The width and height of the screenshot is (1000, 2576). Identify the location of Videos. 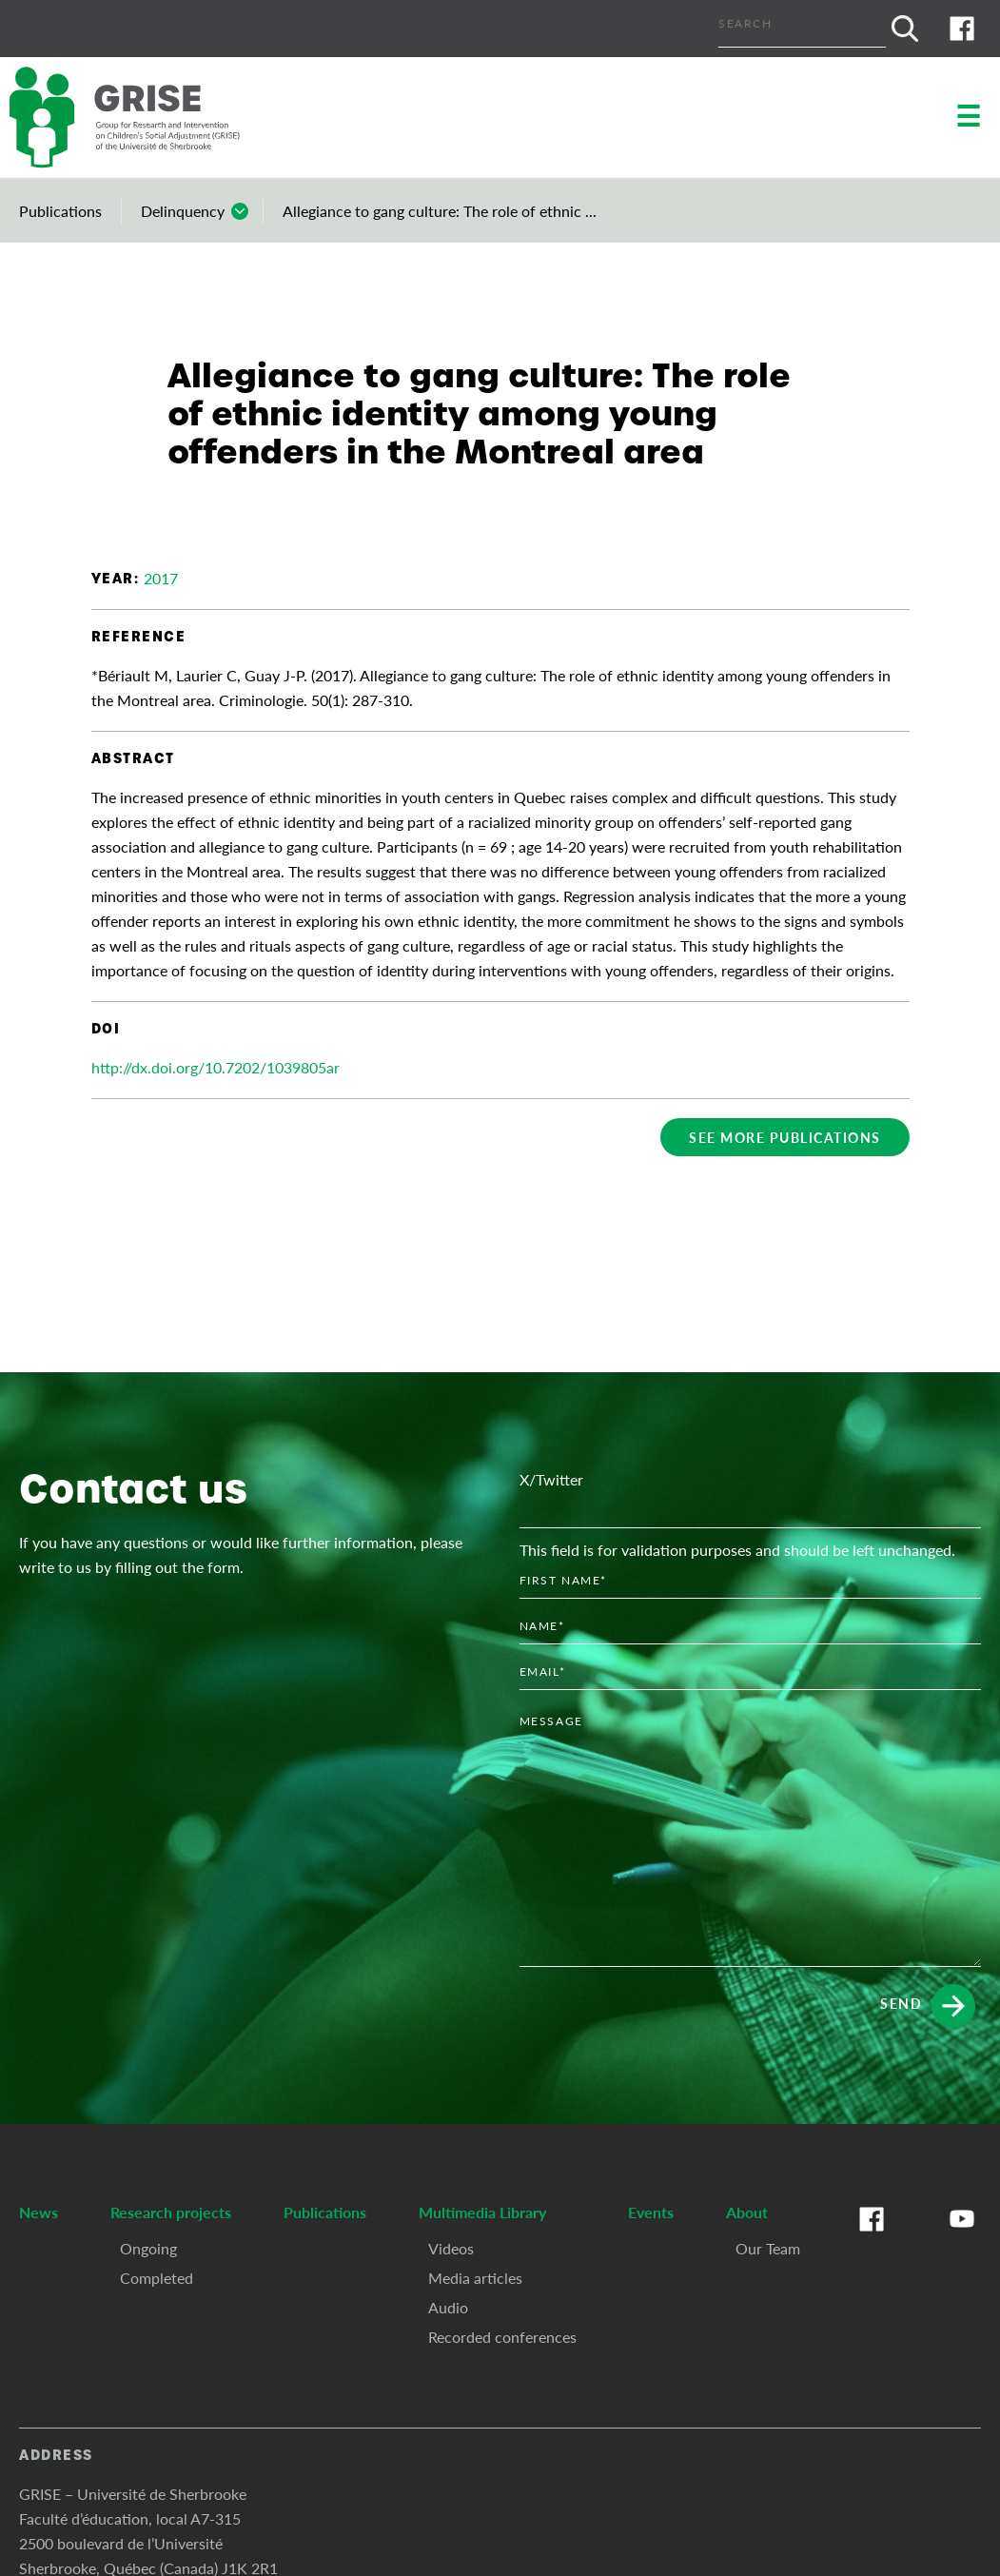
(451, 2248).